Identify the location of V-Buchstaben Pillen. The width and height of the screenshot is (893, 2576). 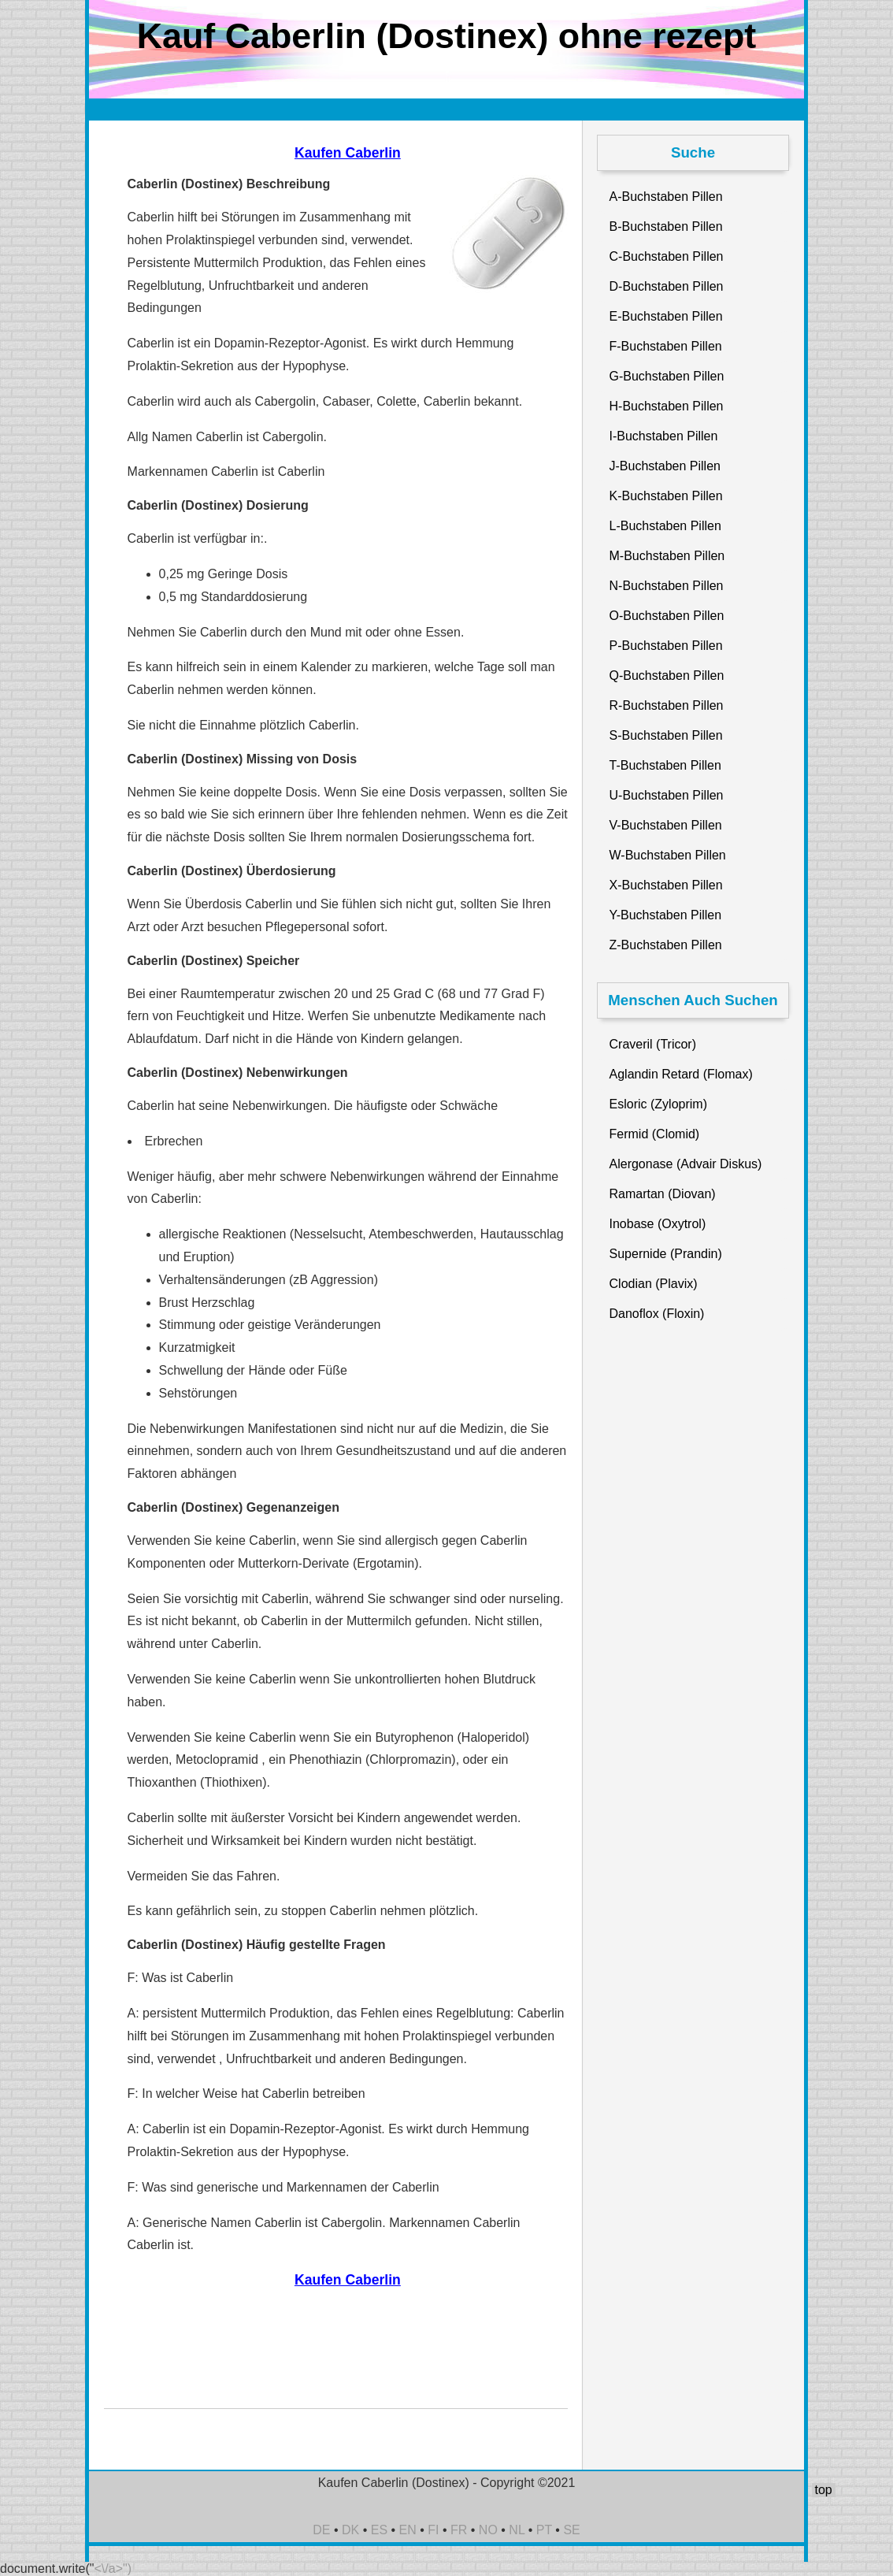
(666, 825).